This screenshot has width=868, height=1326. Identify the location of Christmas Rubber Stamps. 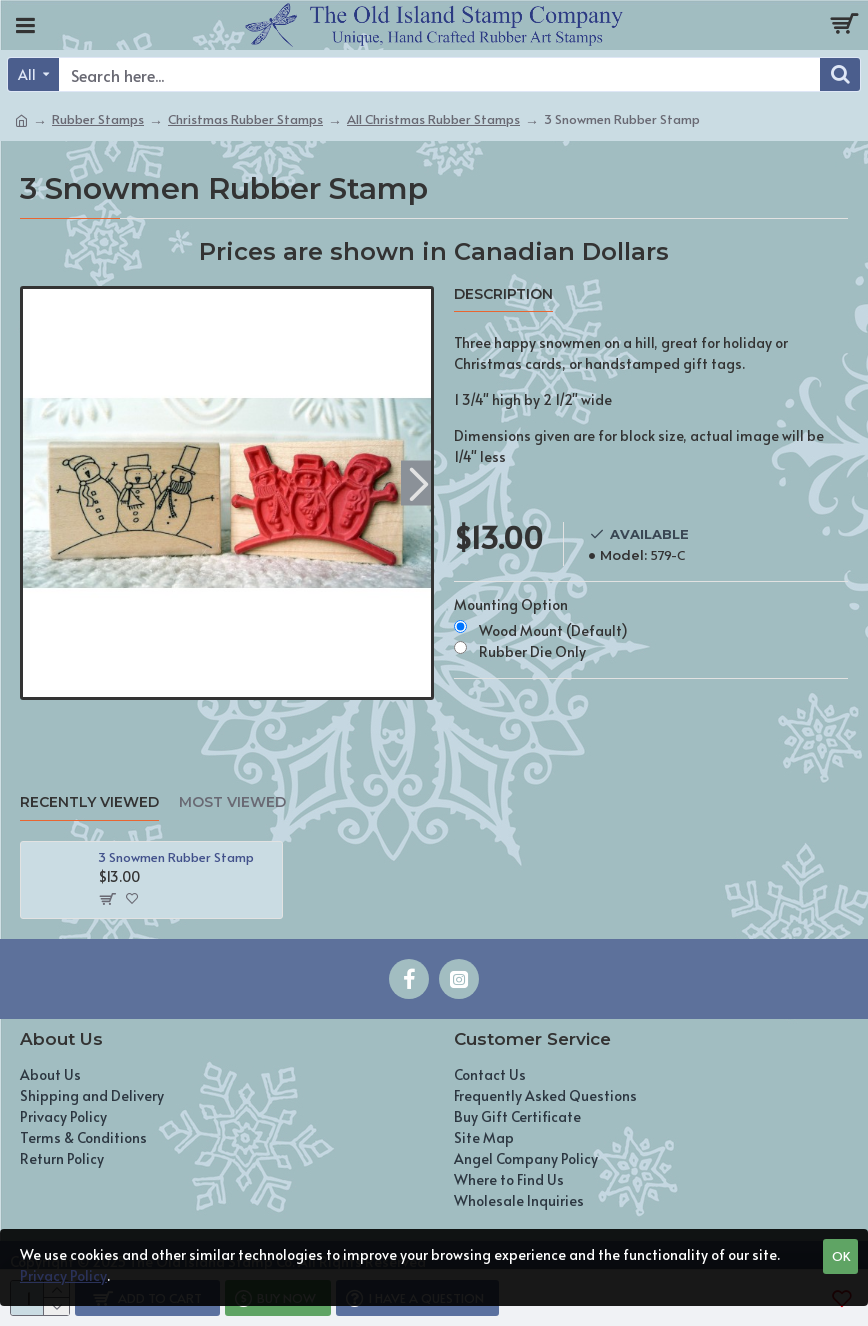
(245, 119).